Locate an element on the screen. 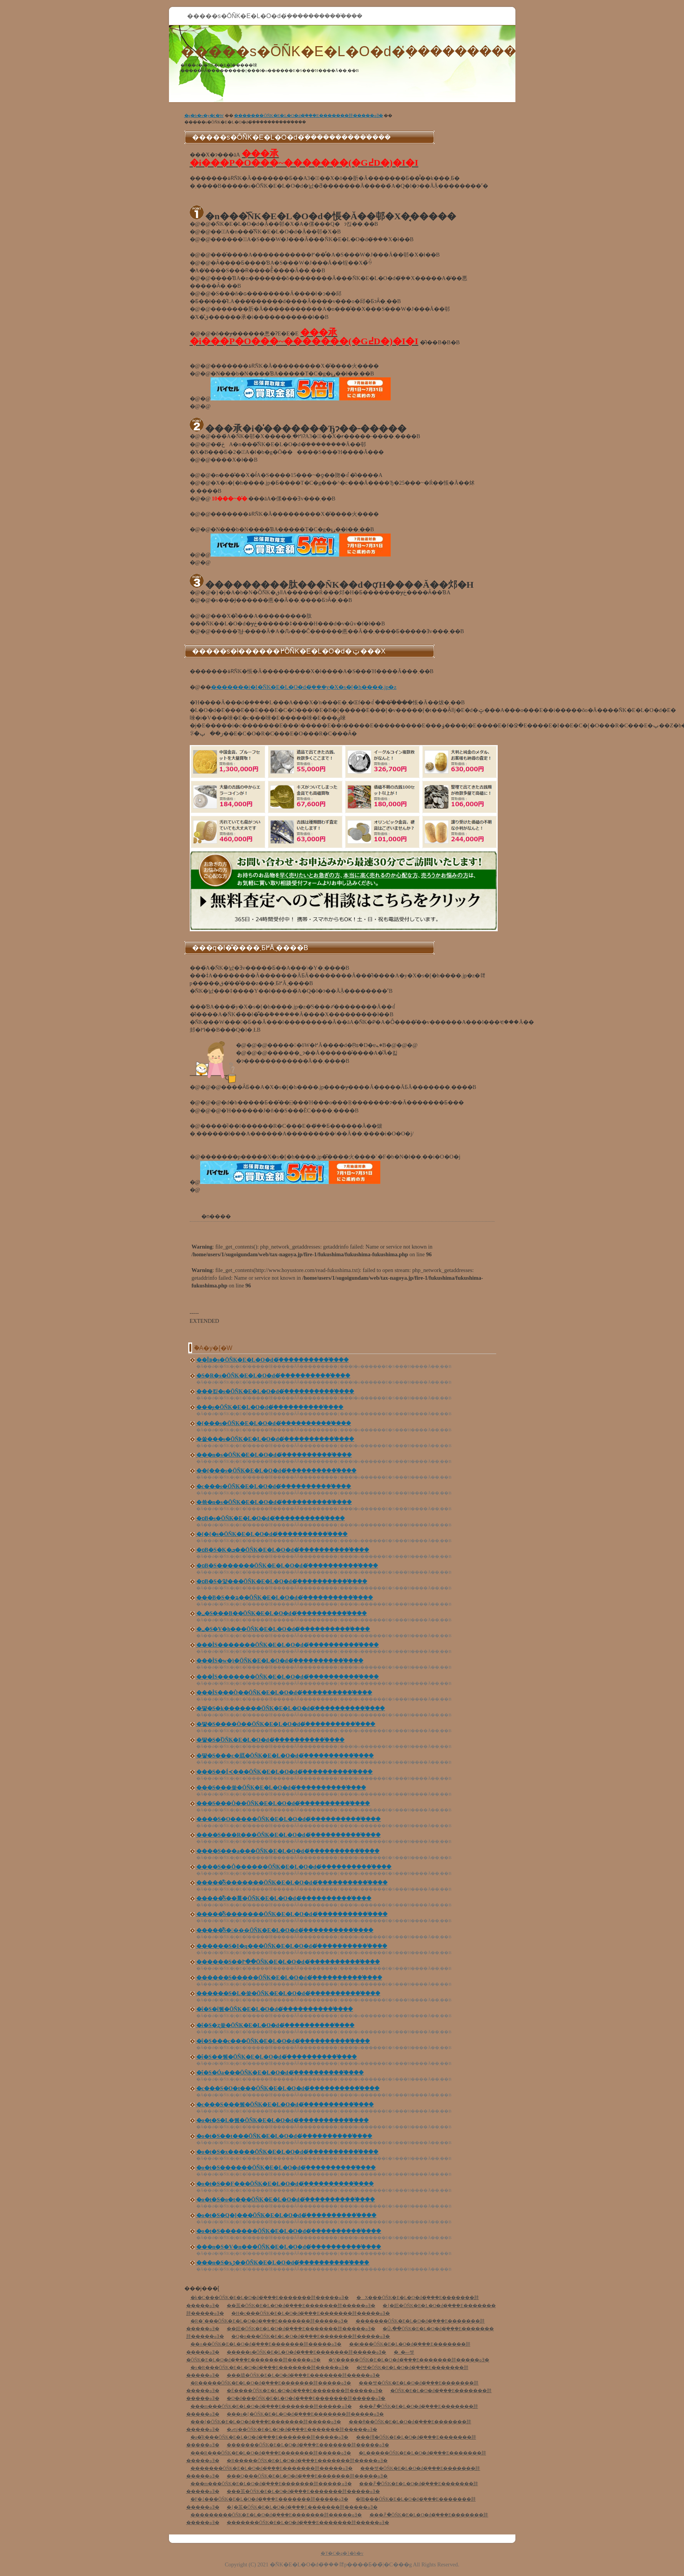  �����͌S��葺�ŌÑK�E�L�O�d�݂̔�����������̕��� is located at coordinates (283, 1898).